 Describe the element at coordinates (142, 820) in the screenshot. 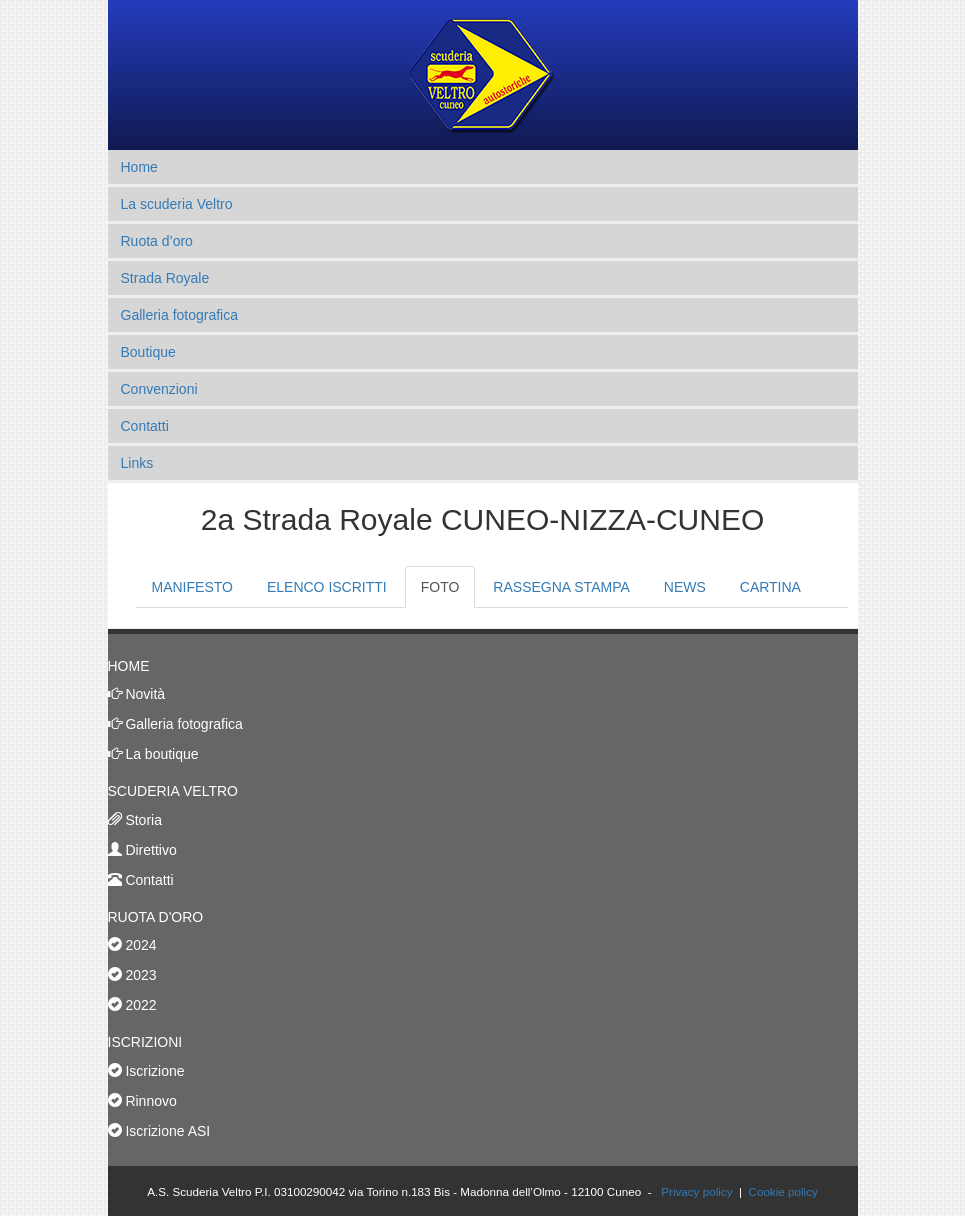

I see `Storia` at that location.